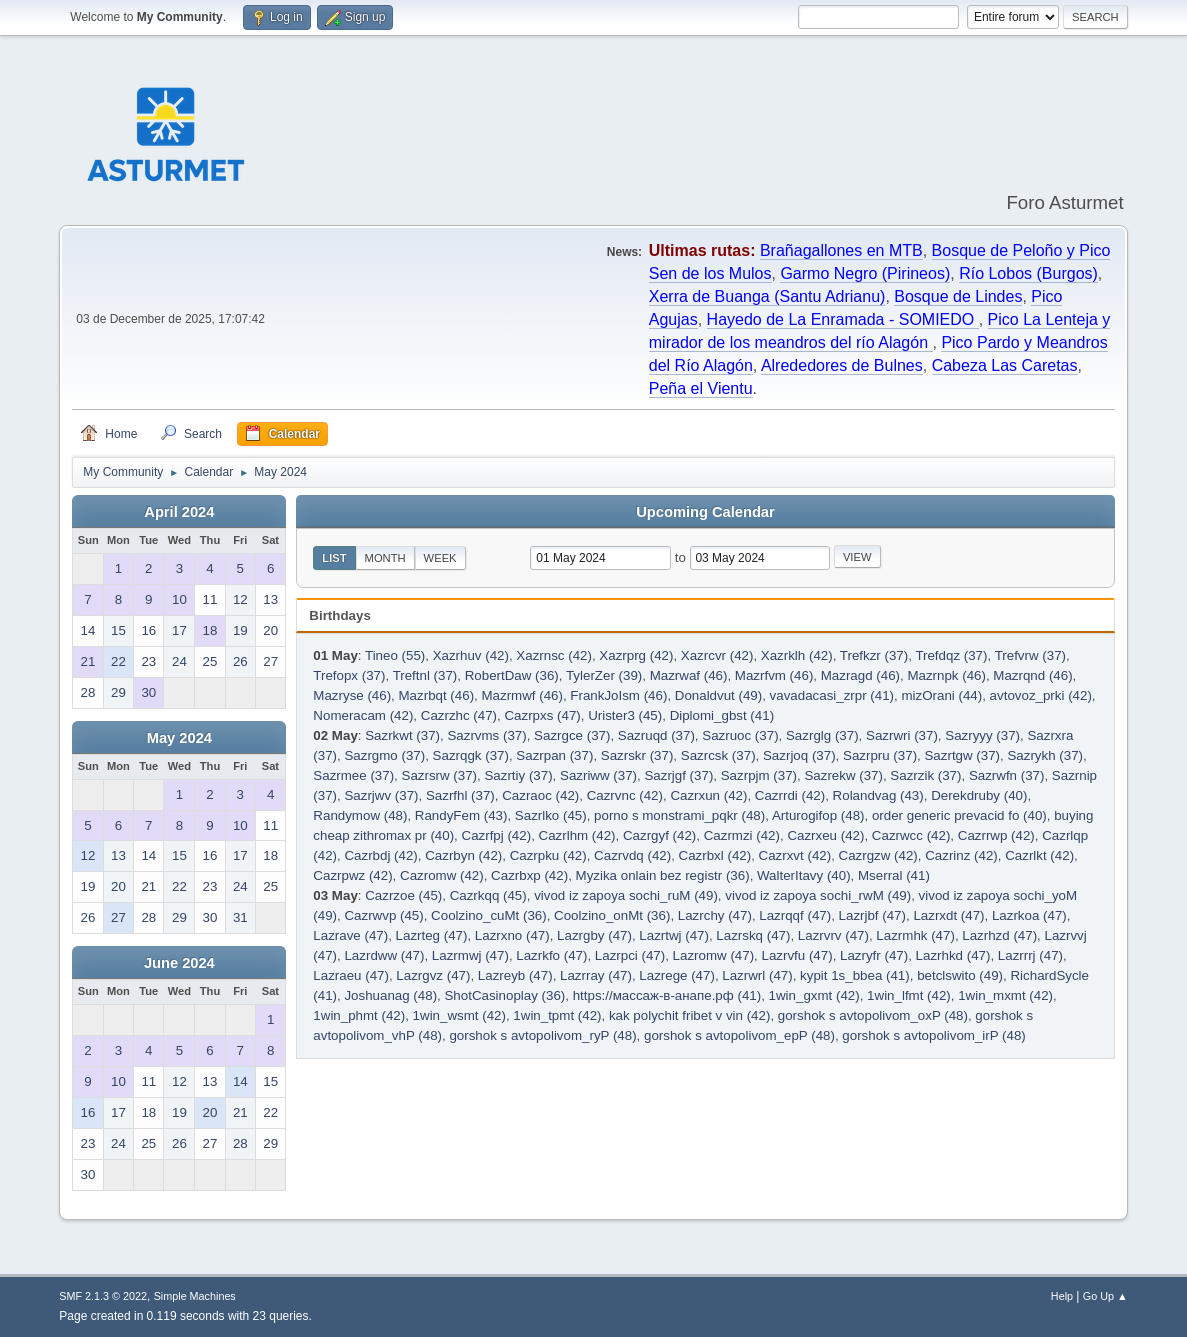 Image resolution: width=1187 pixels, height=1337 pixels. What do you see at coordinates (740, 735) in the screenshot?
I see `Sazruoc (37)` at bounding box center [740, 735].